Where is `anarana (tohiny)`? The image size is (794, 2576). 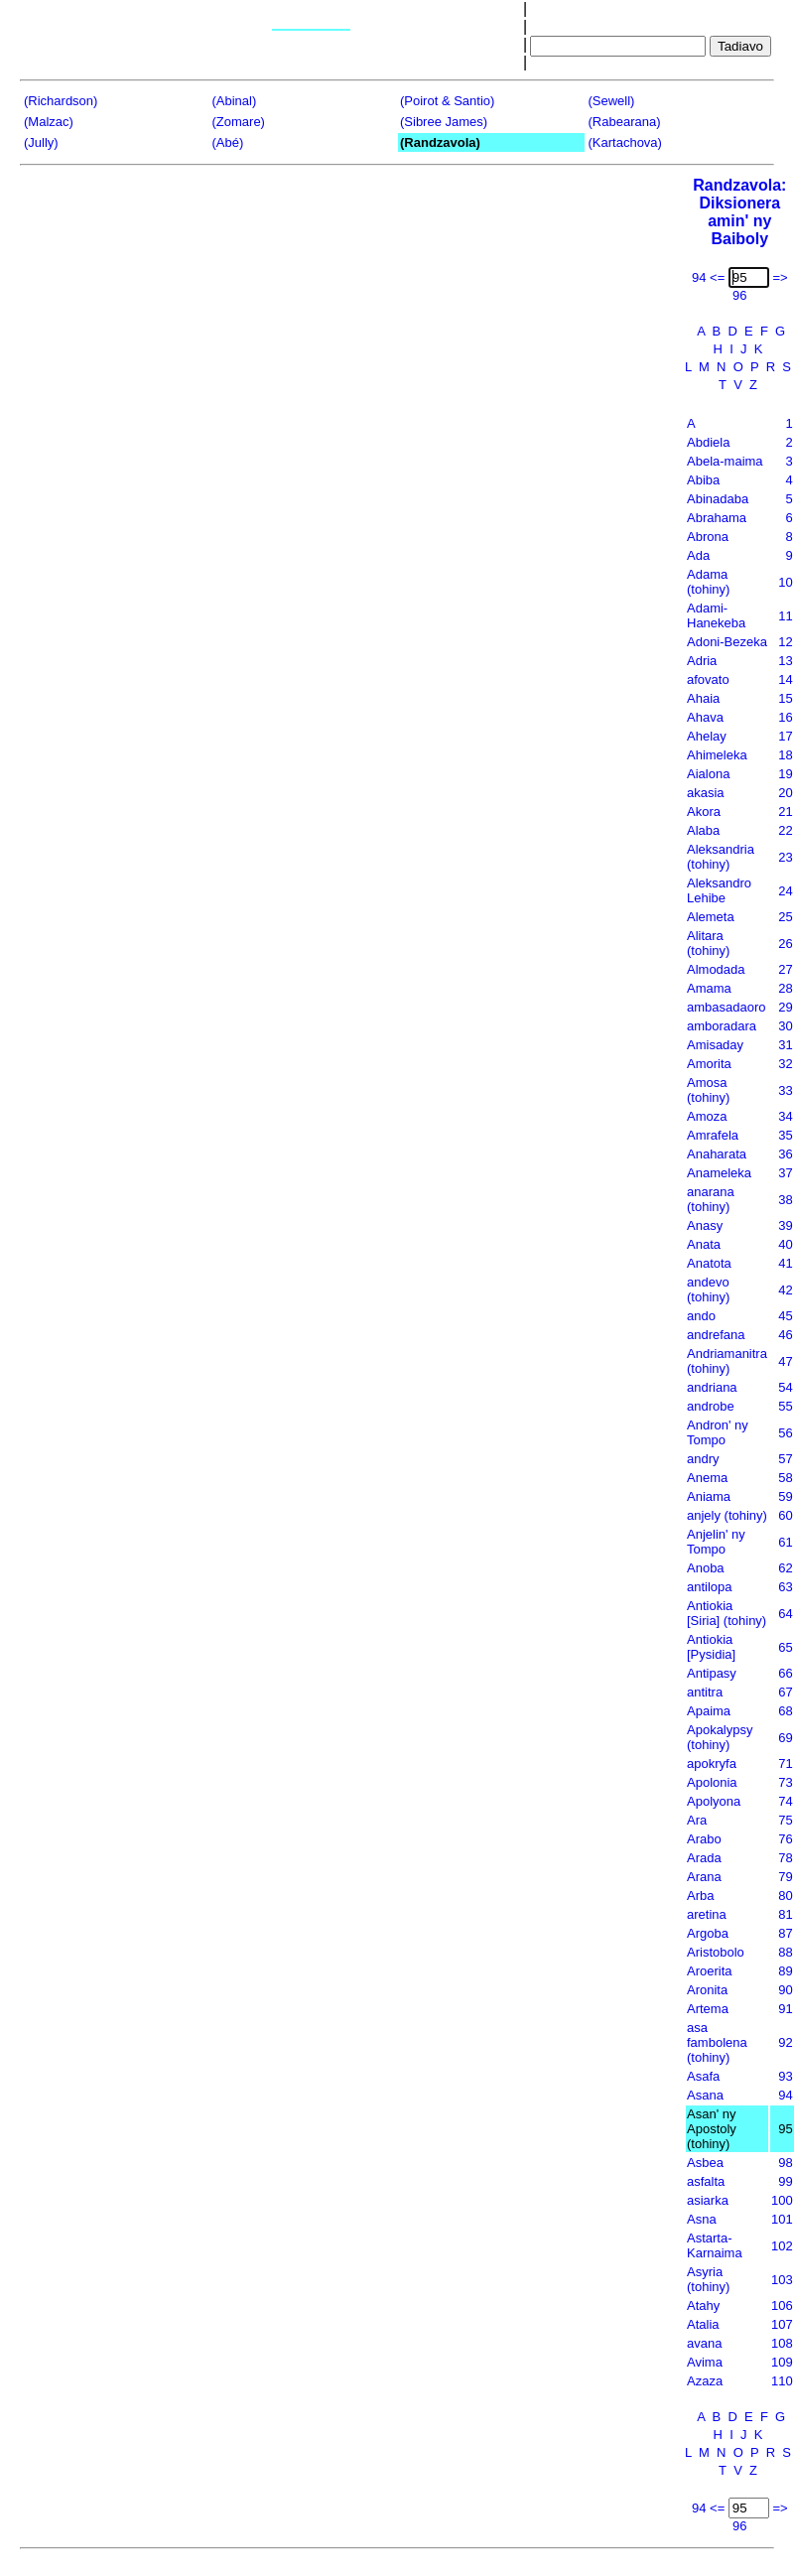
anarana (tohiny) is located at coordinates (710, 1199).